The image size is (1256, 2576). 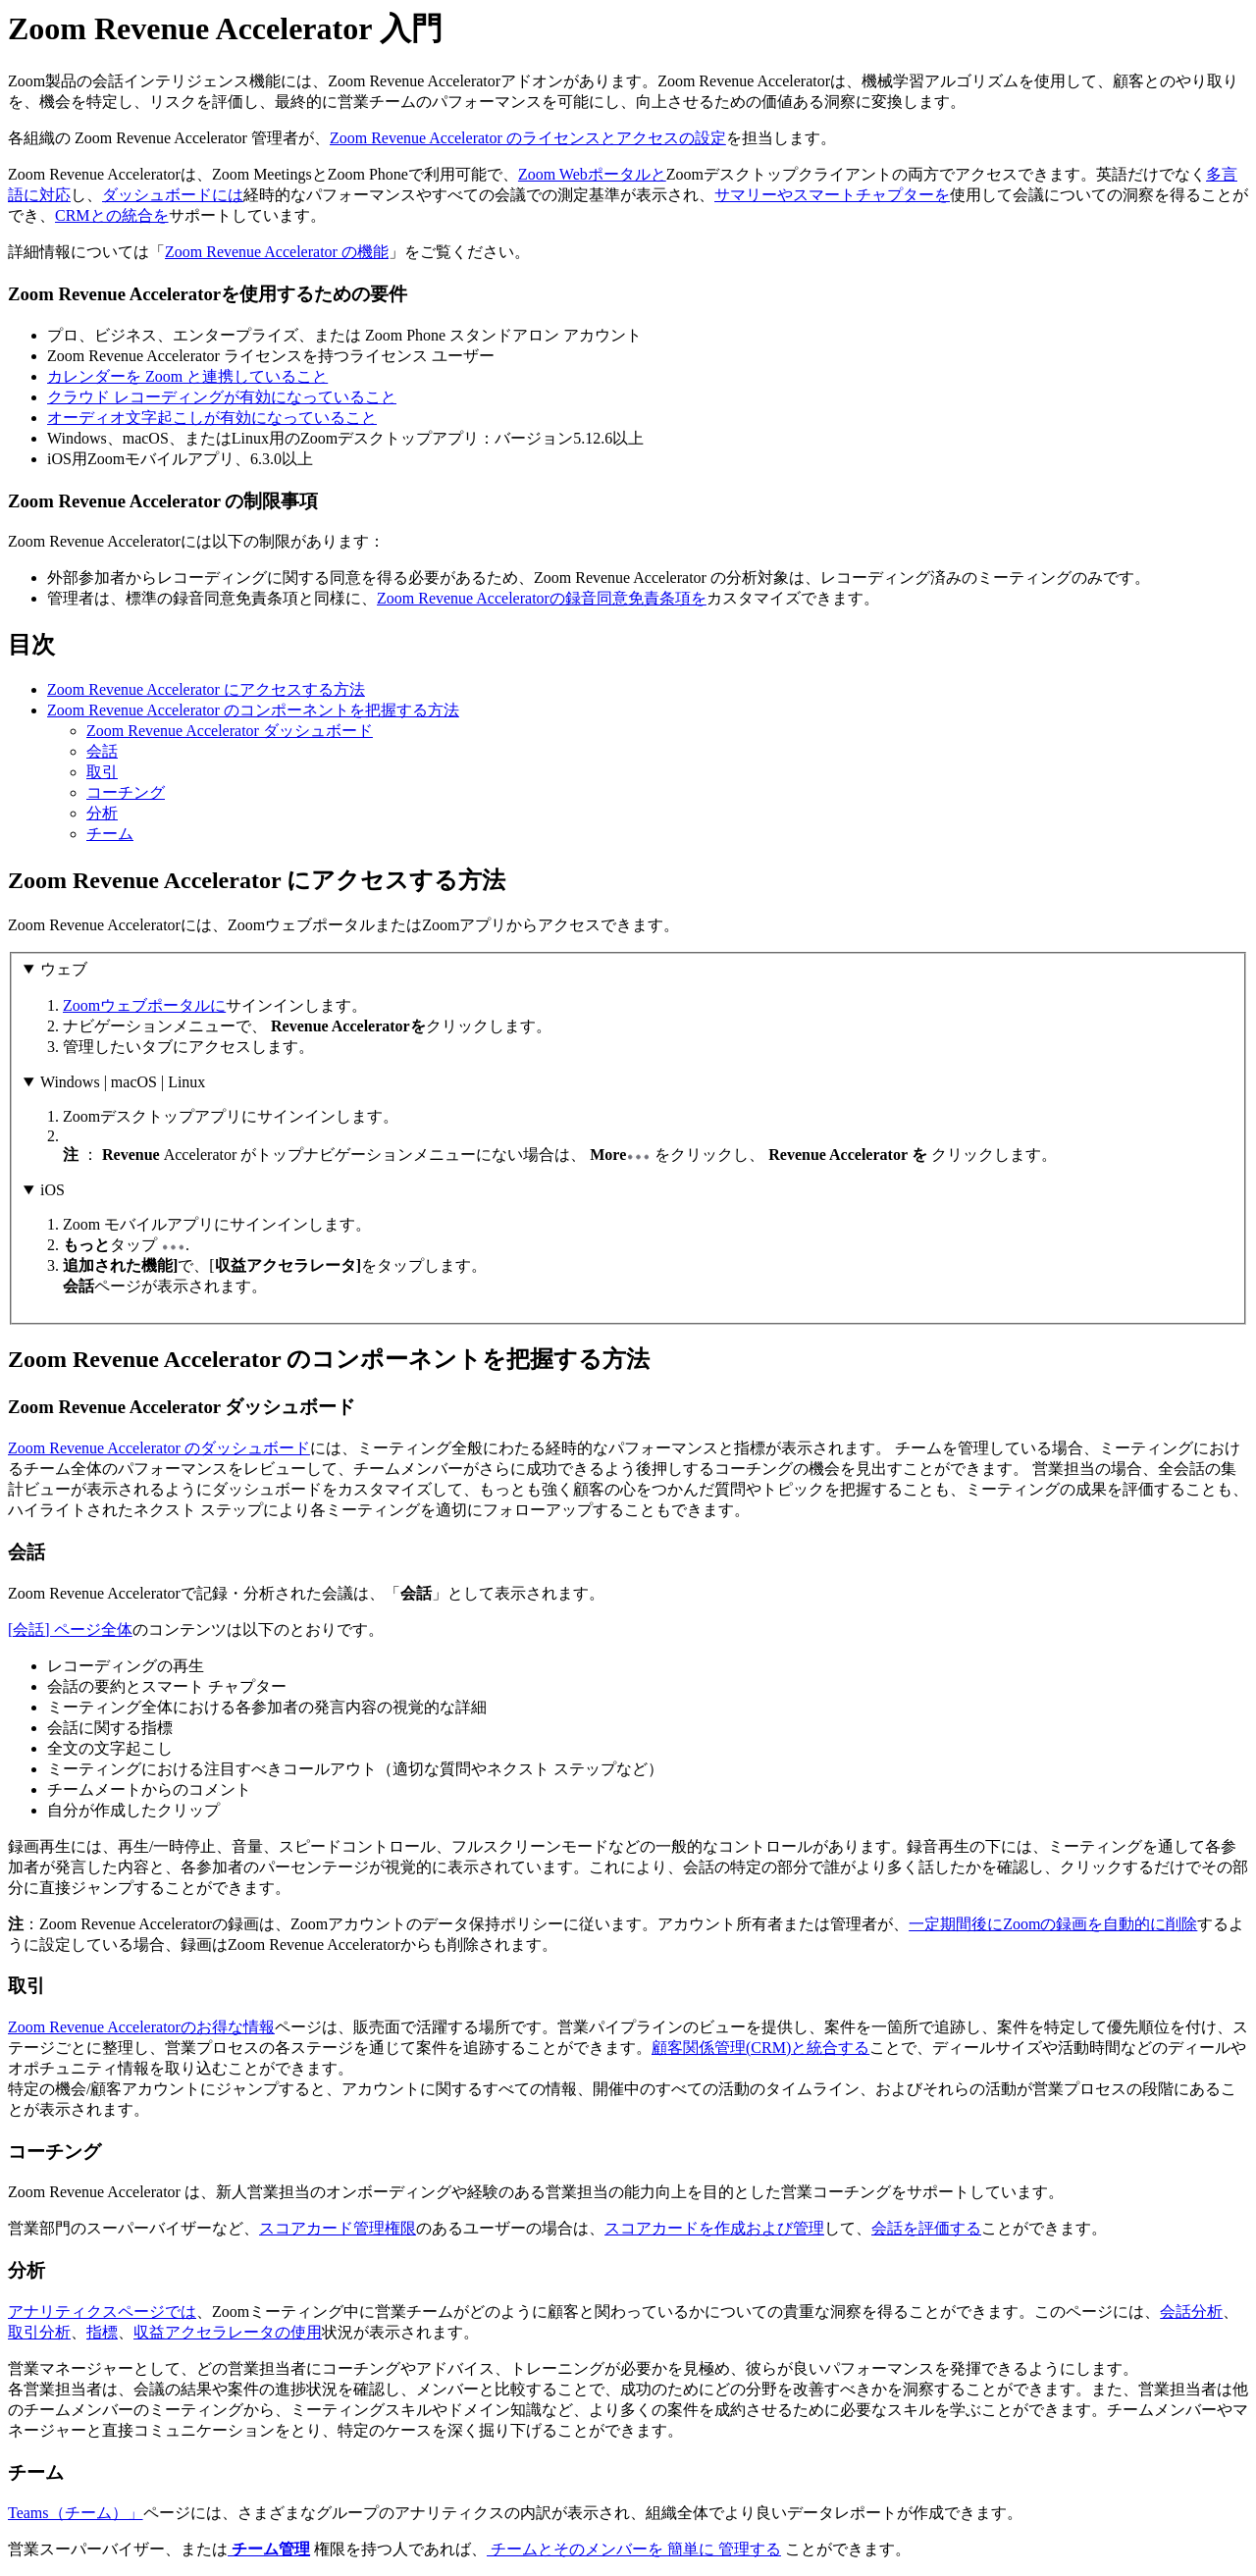 I want to click on 一定期間後にZoomの録画を自動的に削除, so click(x=1053, y=1924).